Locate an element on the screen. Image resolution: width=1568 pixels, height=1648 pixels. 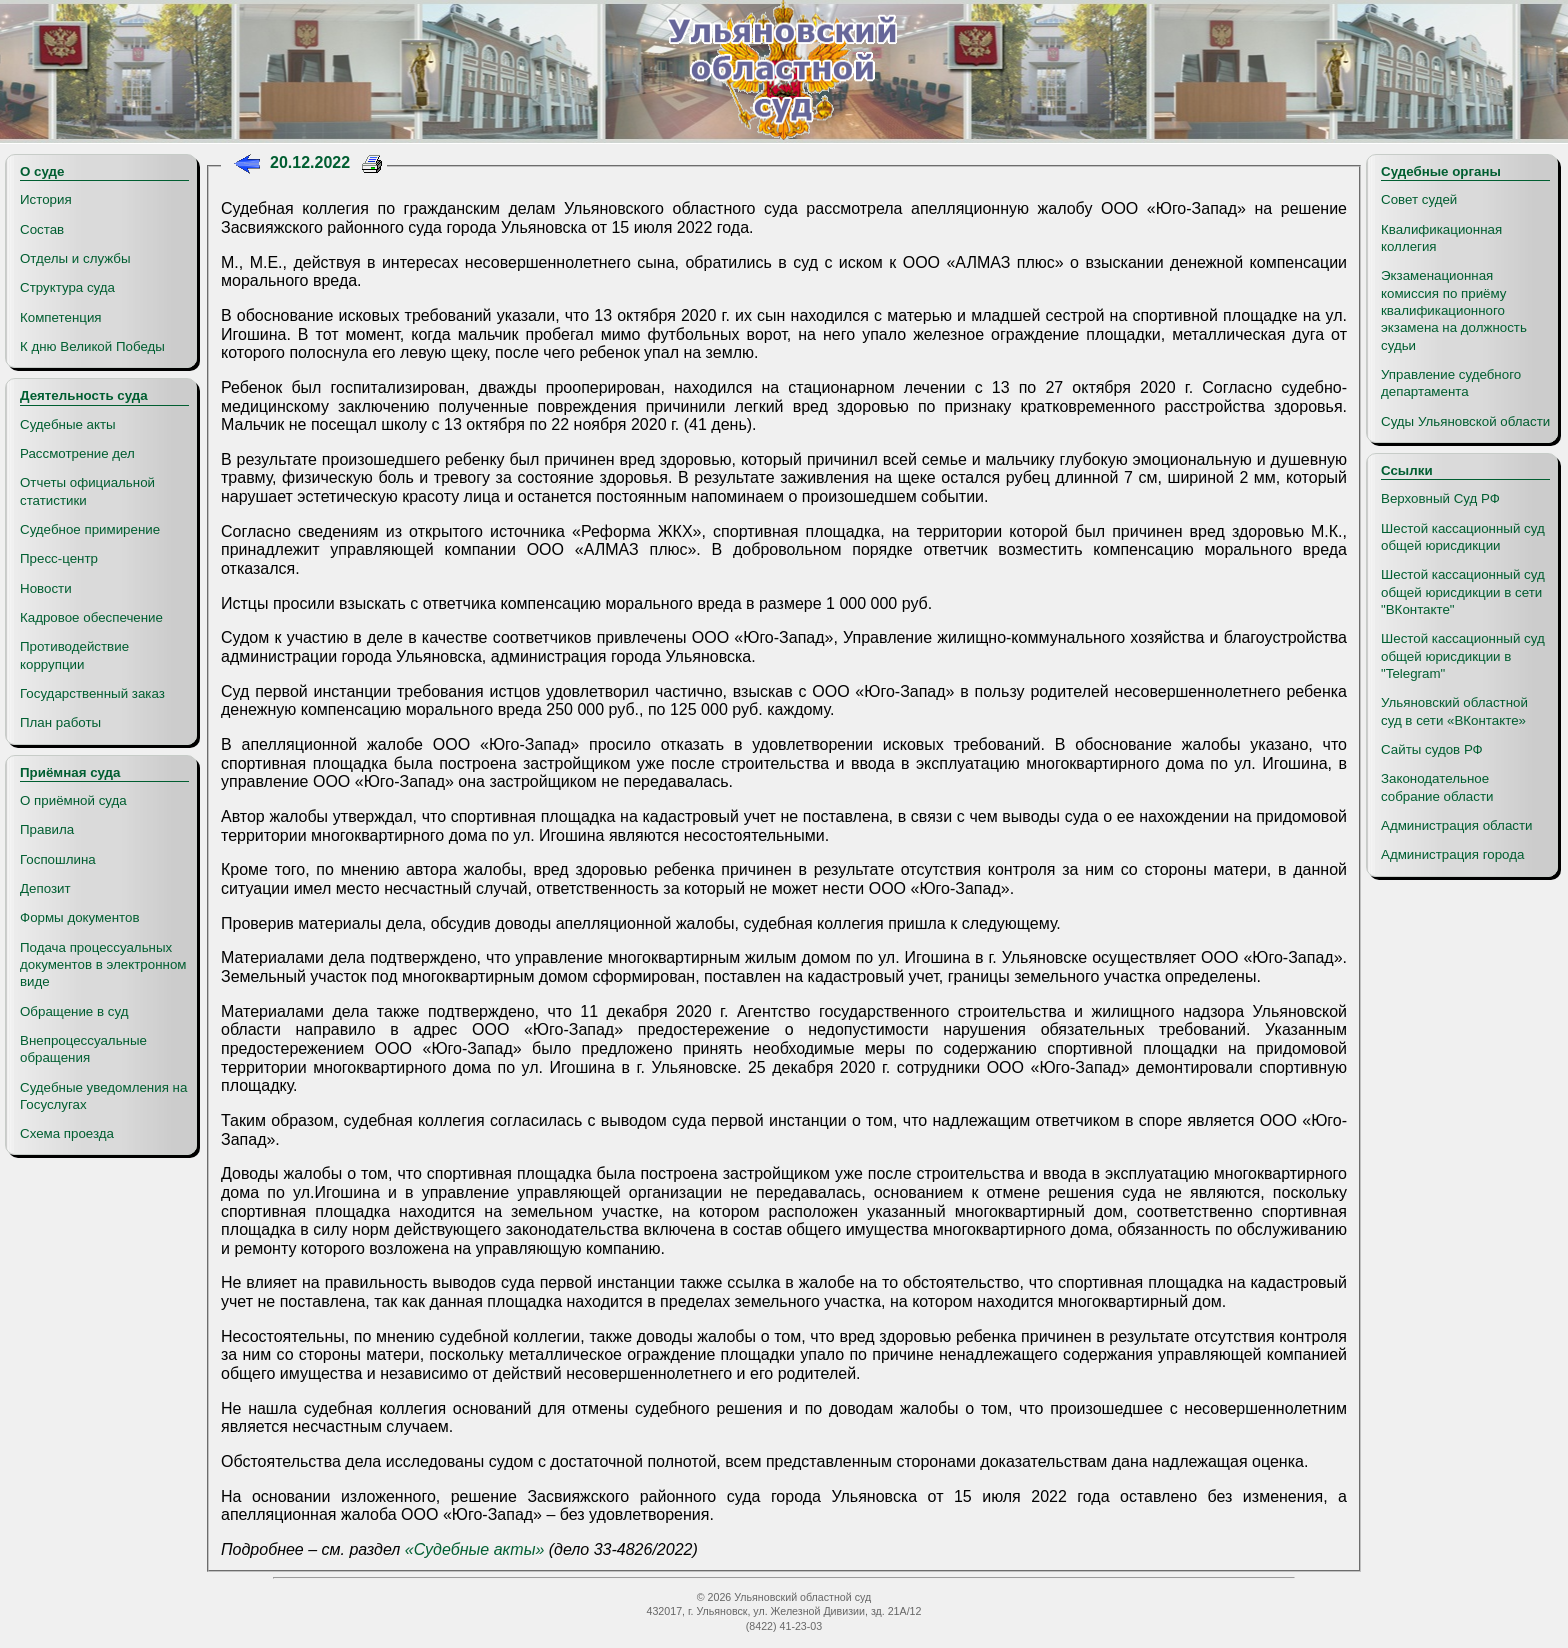
Противодействие коррупции is located at coordinates (74, 655).